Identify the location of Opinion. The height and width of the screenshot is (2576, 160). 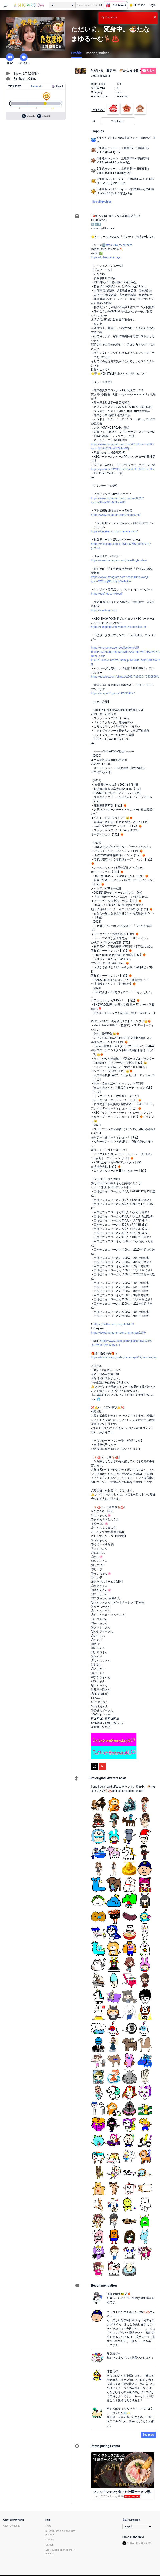
(49, 2544).